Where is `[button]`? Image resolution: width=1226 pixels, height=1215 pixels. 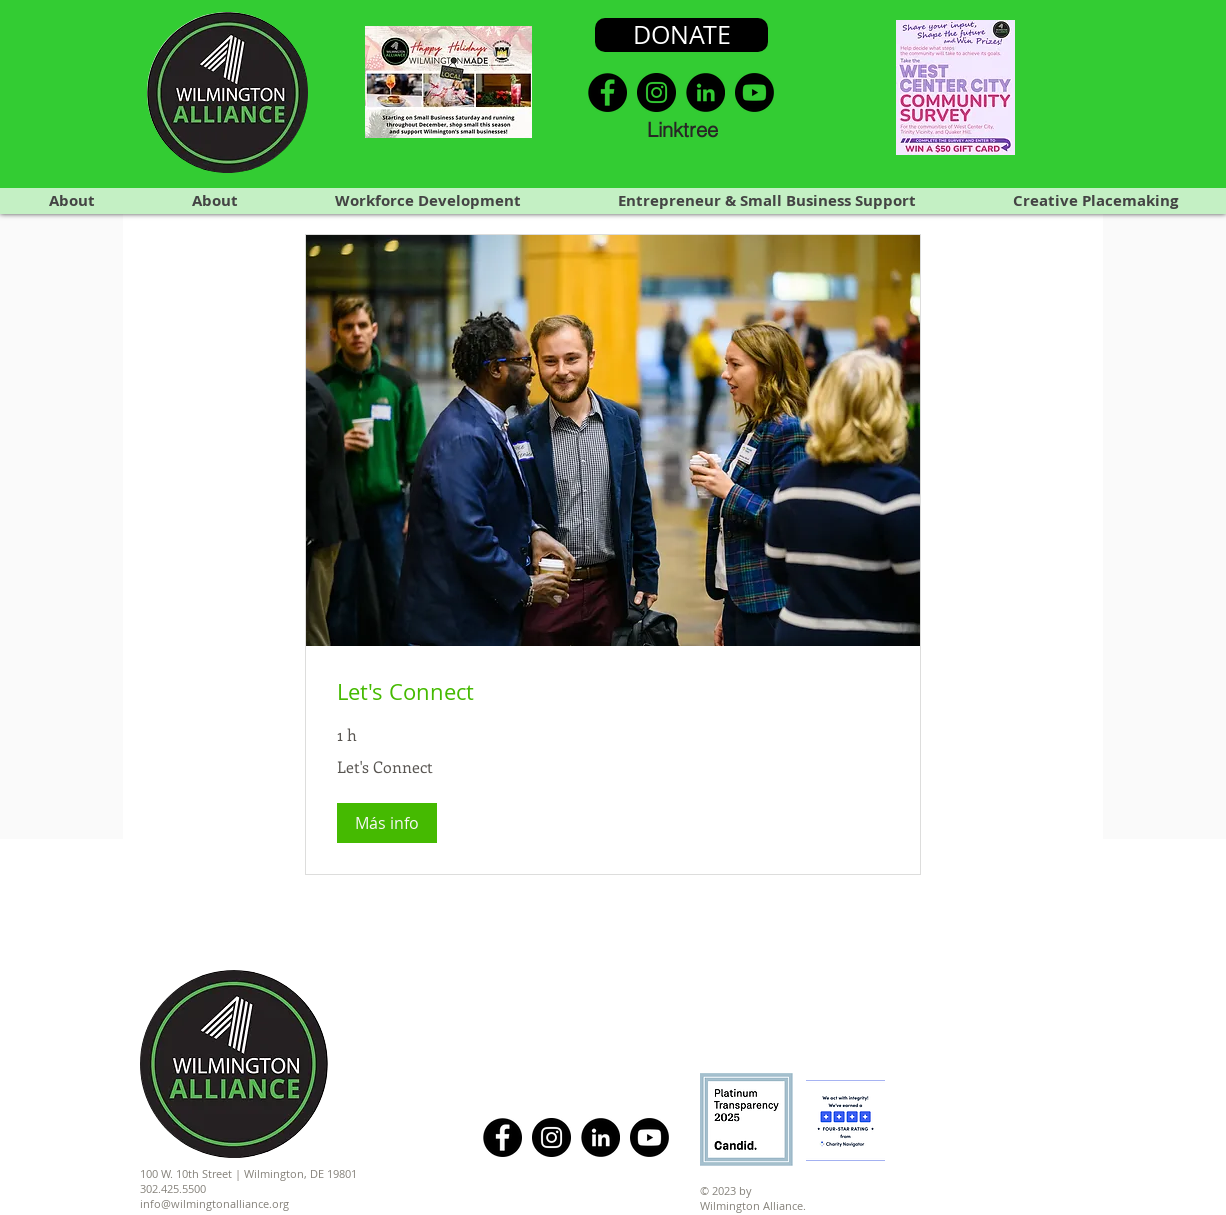
[button] is located at coordinates (387, 823).